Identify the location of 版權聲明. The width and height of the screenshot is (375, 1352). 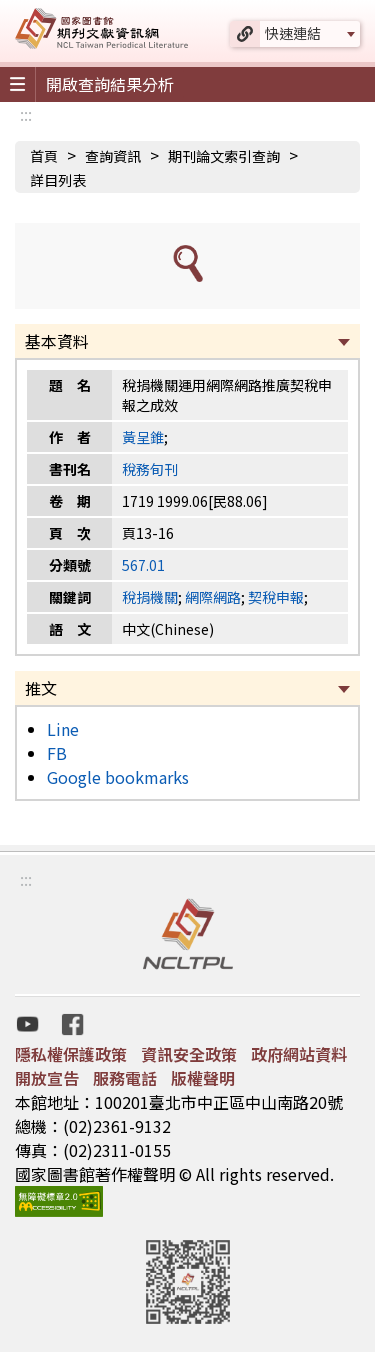
(203, 1078).